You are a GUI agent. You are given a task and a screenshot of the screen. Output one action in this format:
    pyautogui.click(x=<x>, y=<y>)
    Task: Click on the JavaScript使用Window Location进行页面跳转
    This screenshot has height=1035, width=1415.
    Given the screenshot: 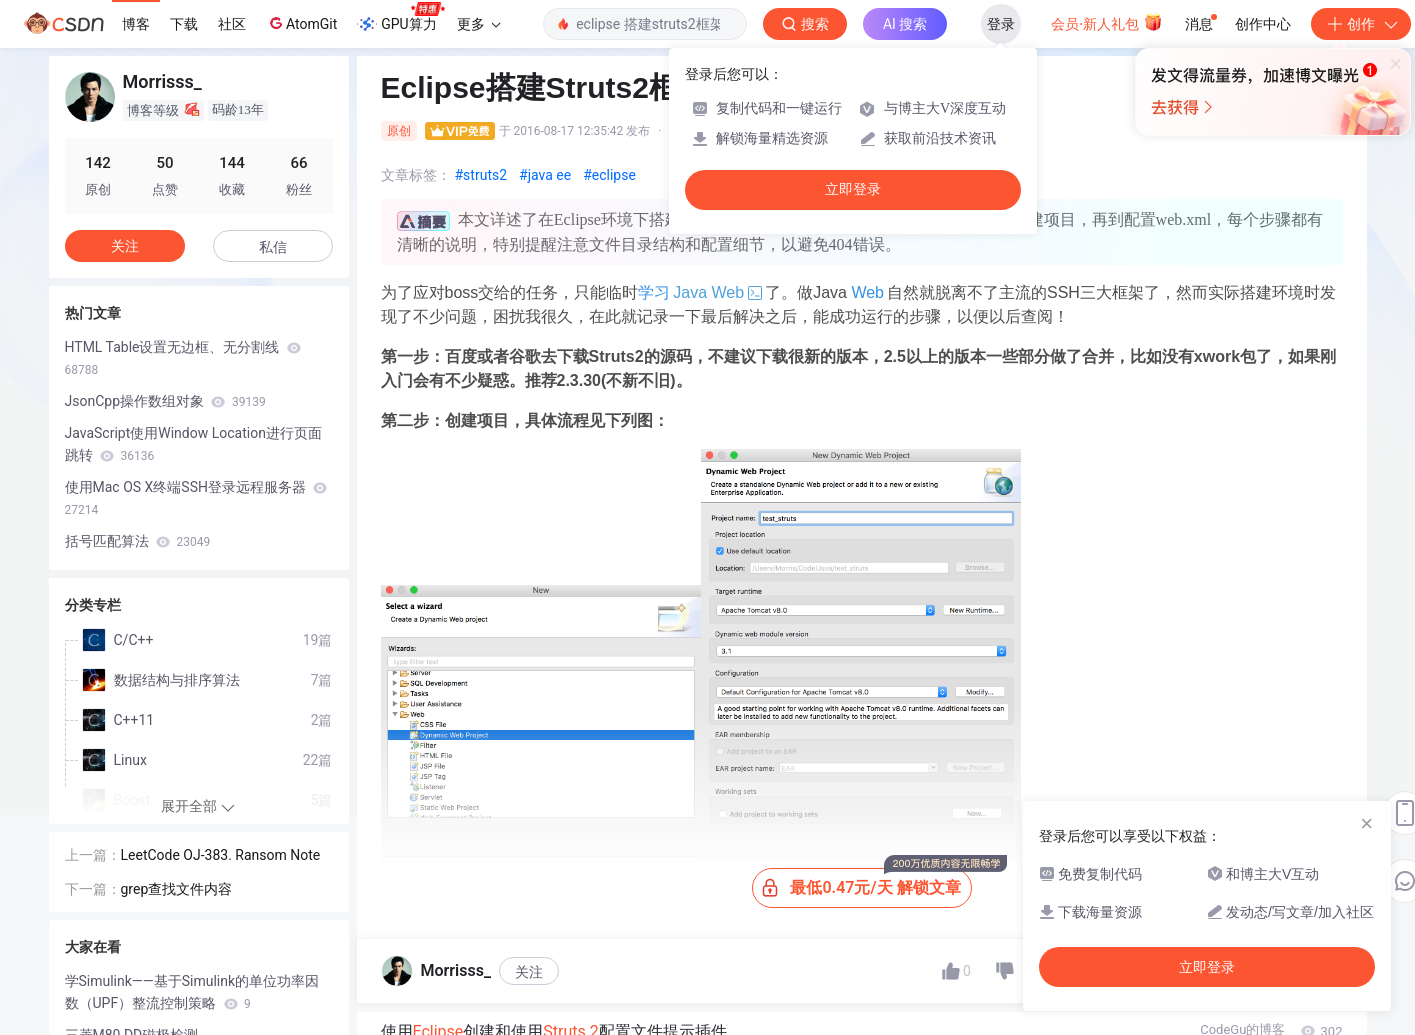 What is the action you would take?
    pyautogui.click(x=193, y=444)
    